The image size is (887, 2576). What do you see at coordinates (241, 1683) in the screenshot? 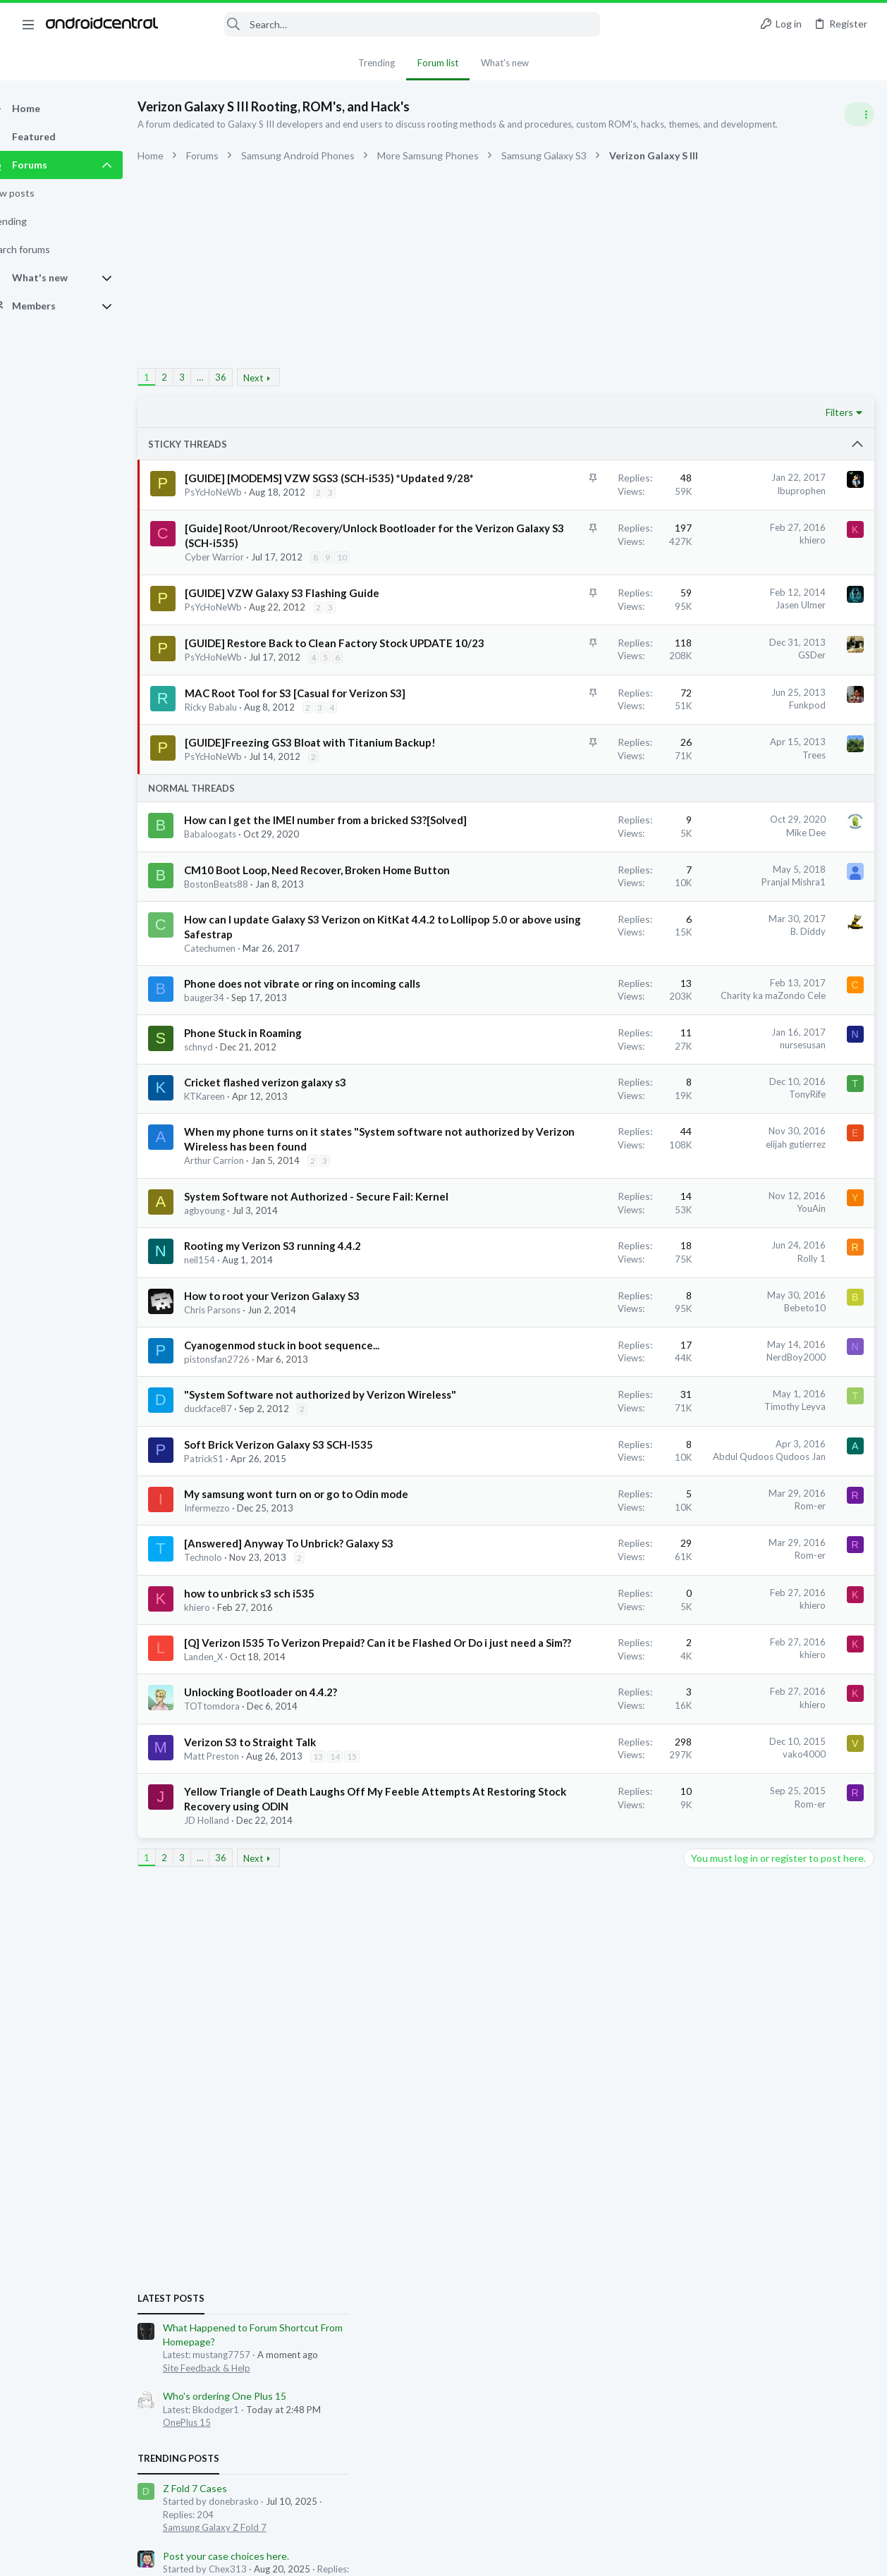
I see `pistonsfan2726` at bounding box center [241, 1683].